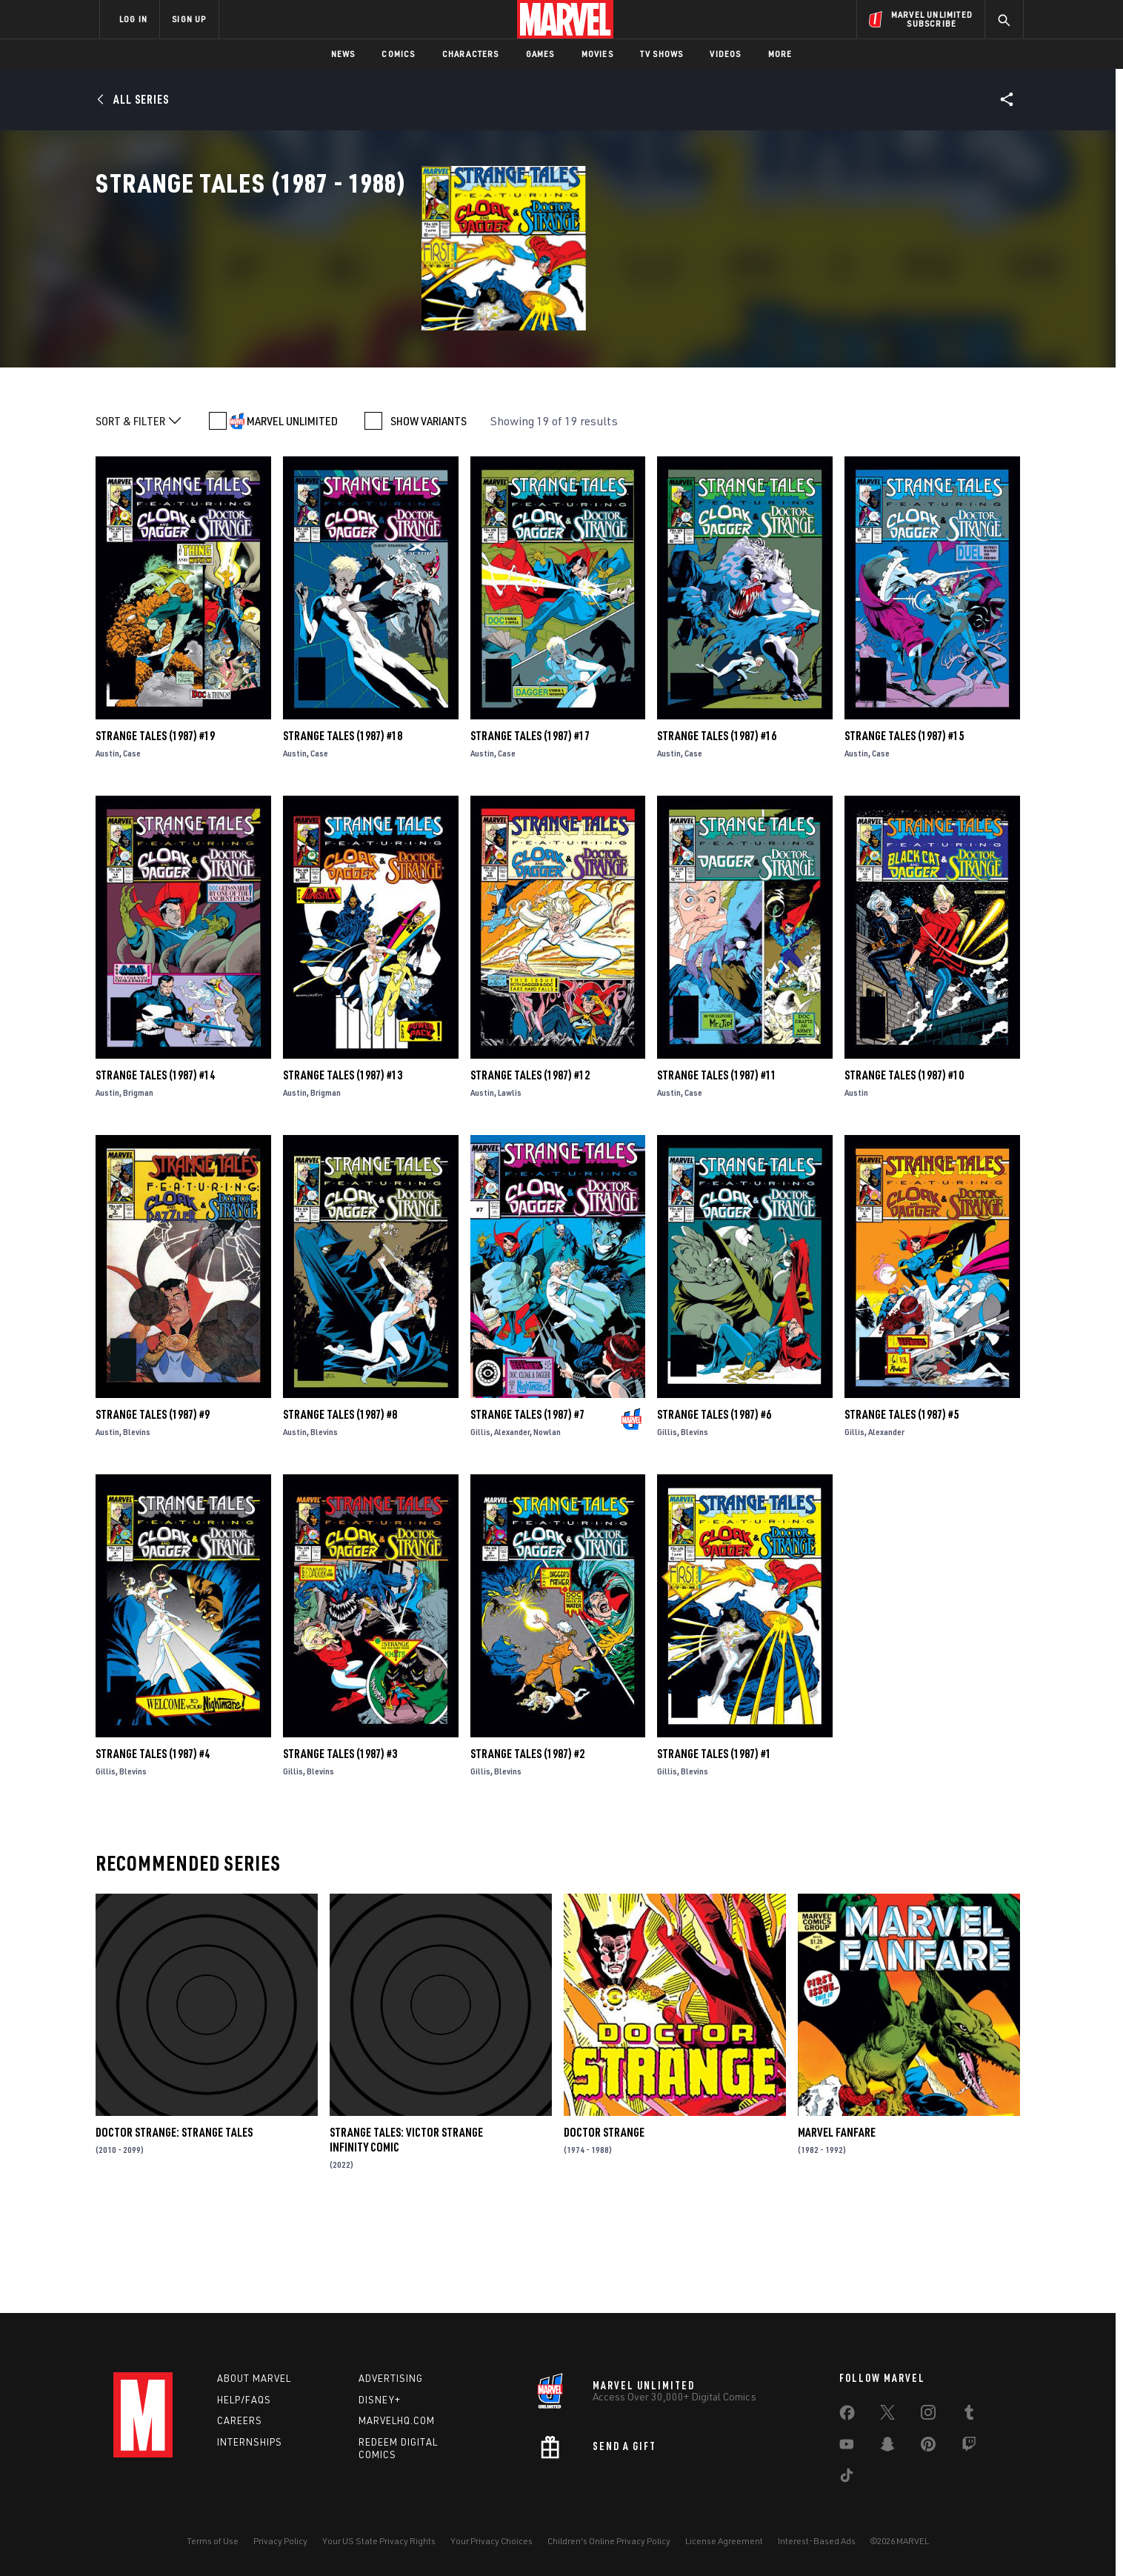  I want to click on Strange Tales (1987) #19, so click(155, 830).